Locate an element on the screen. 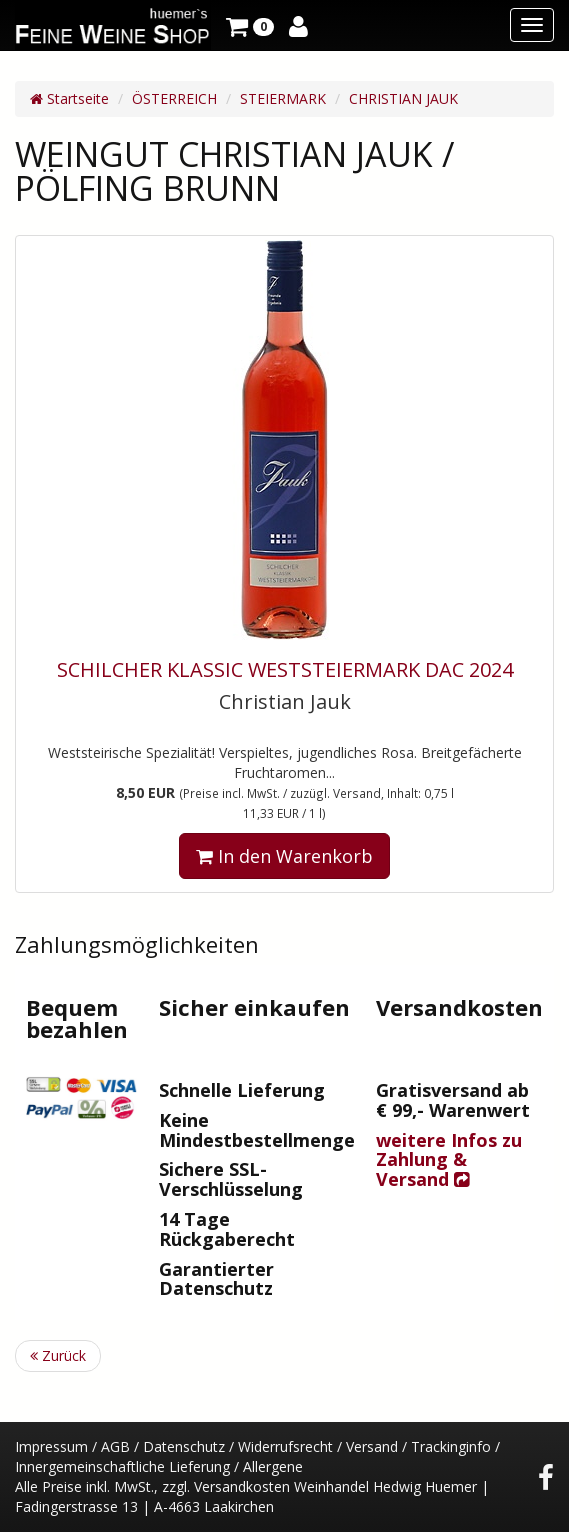  ÖSTERREICH is located at coordinates (174, 98).